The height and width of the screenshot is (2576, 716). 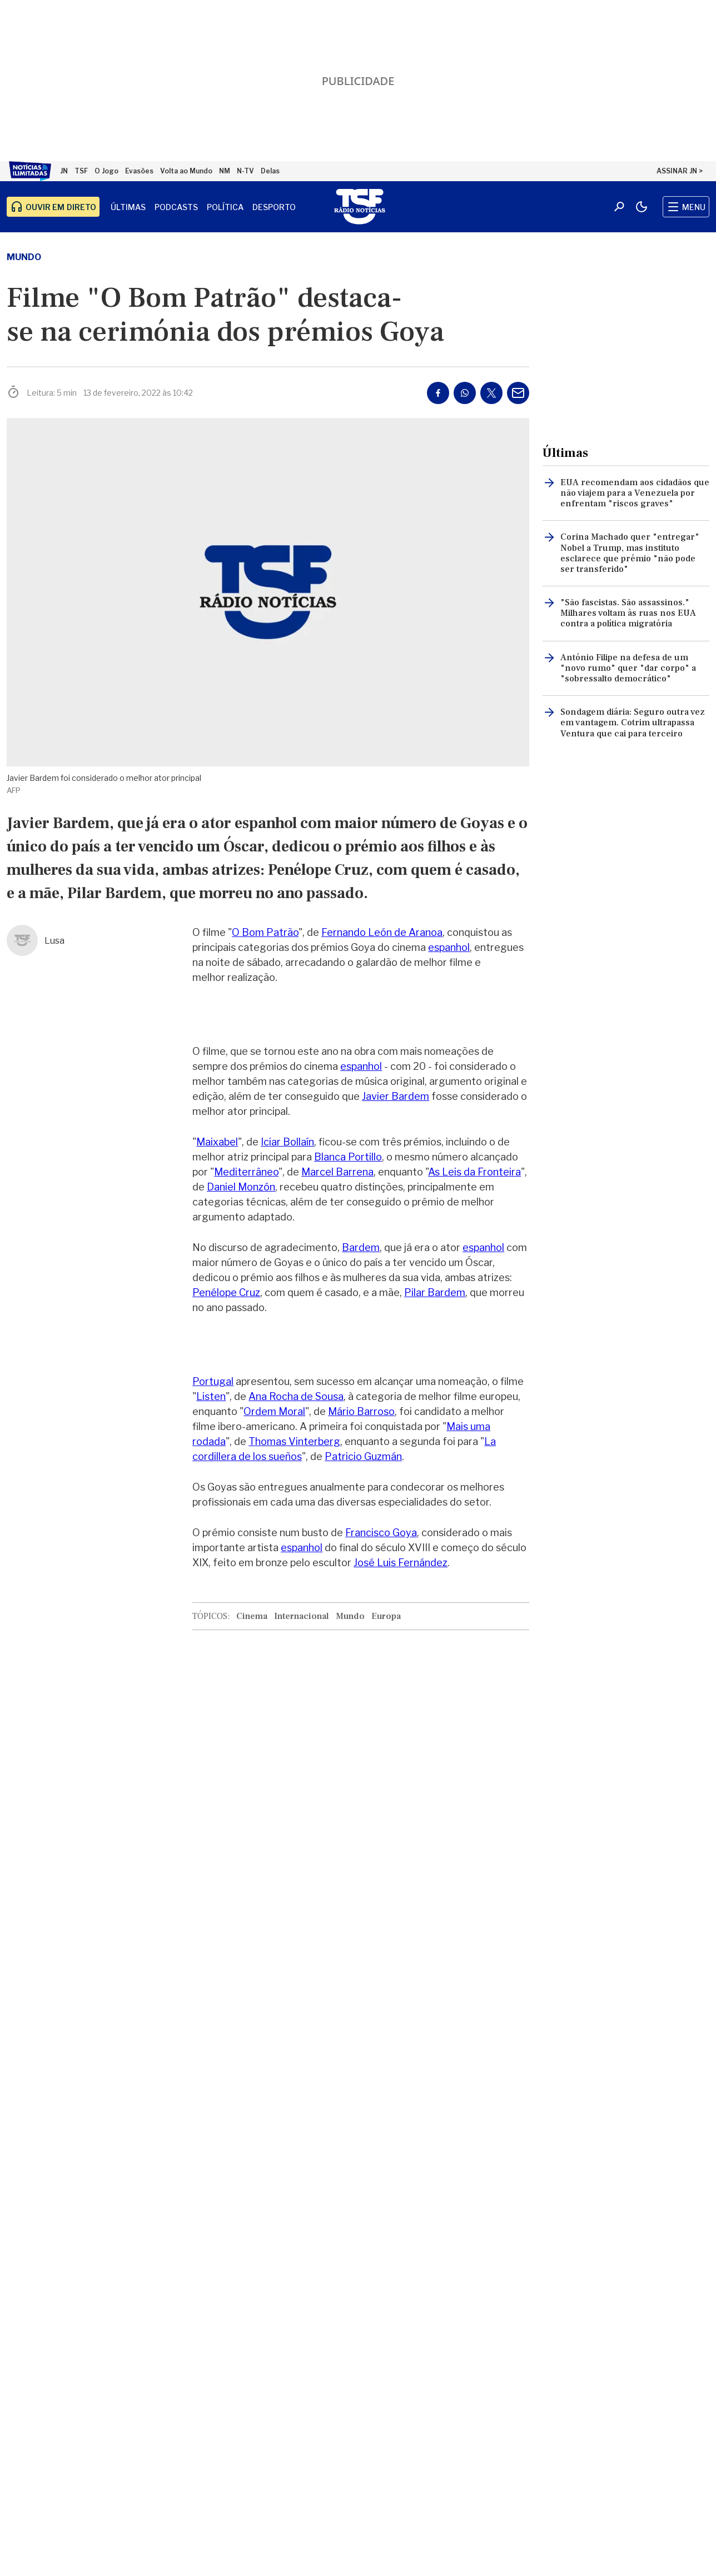 I want to click on N-TV, so click(x=245, y=171).